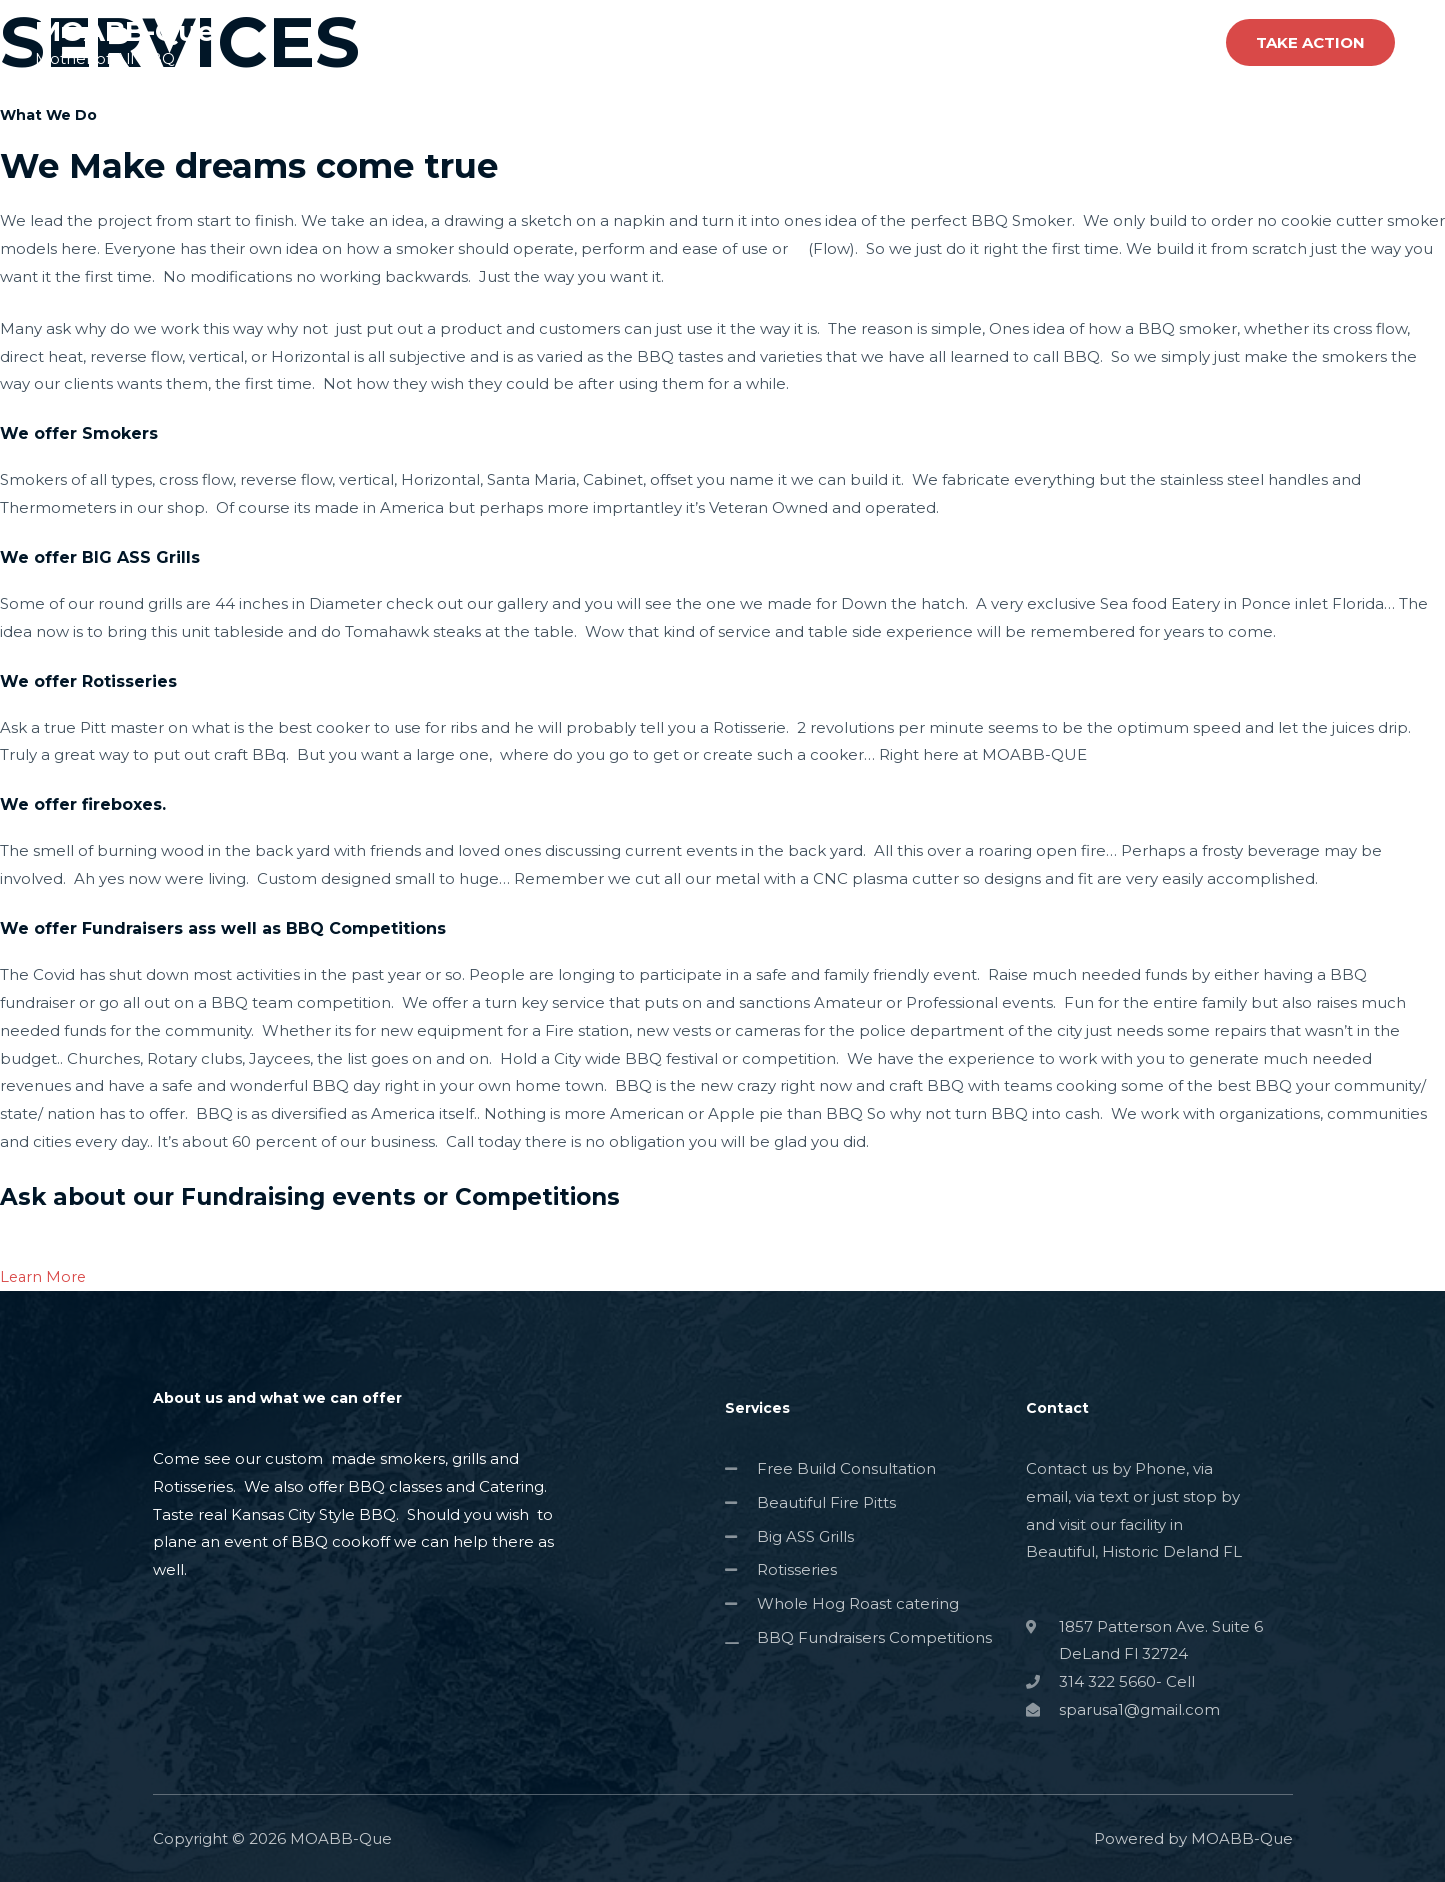  I want to click on Services, so click(982, 42).